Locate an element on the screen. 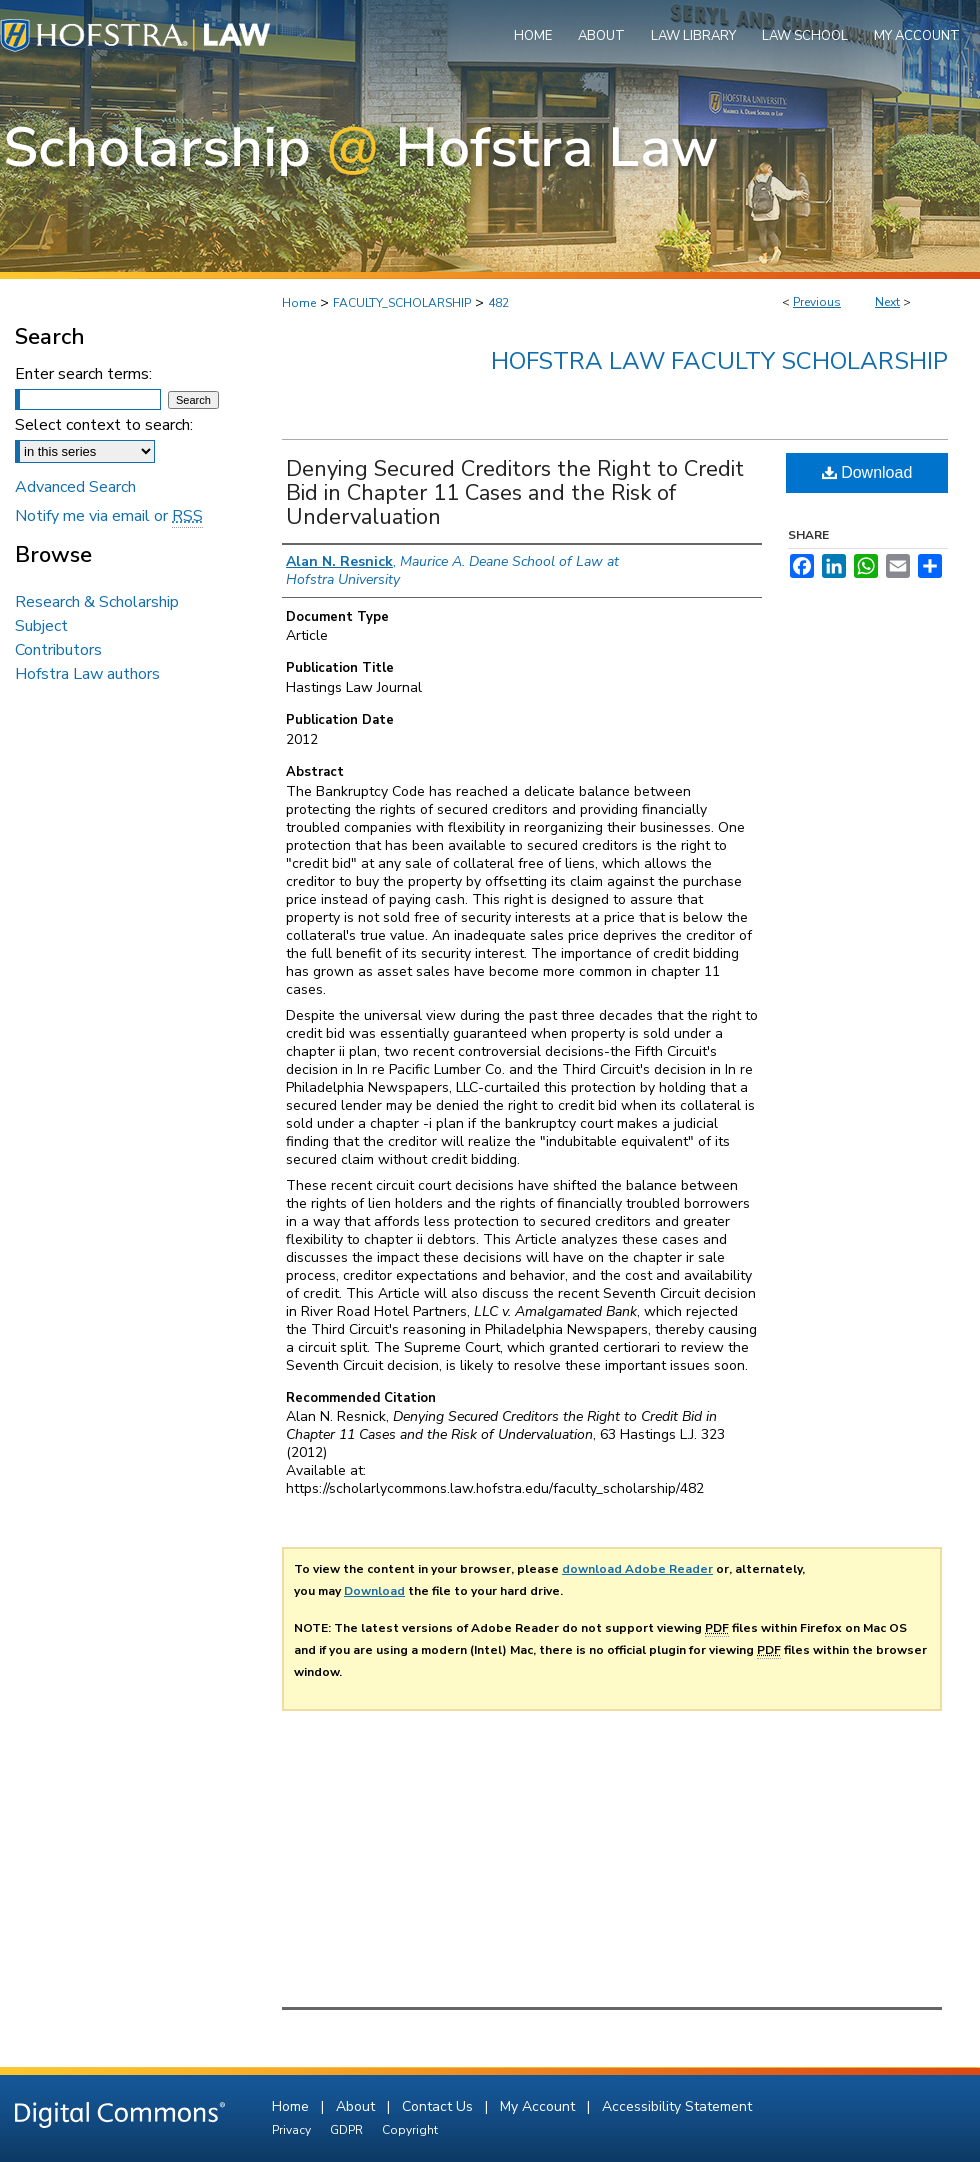  Hofstra Law authors is located at coordinates (87, 674).